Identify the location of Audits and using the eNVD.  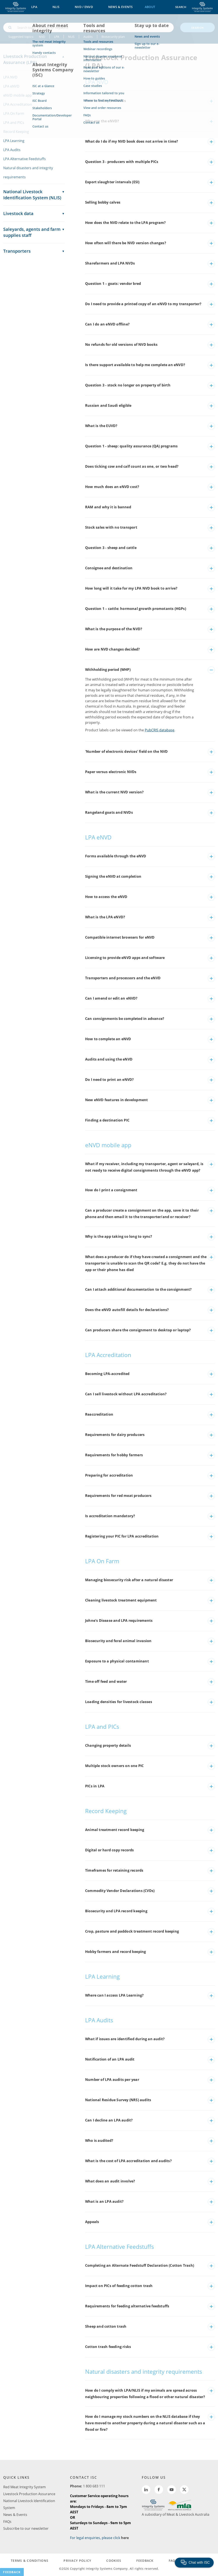
(108, 1059).